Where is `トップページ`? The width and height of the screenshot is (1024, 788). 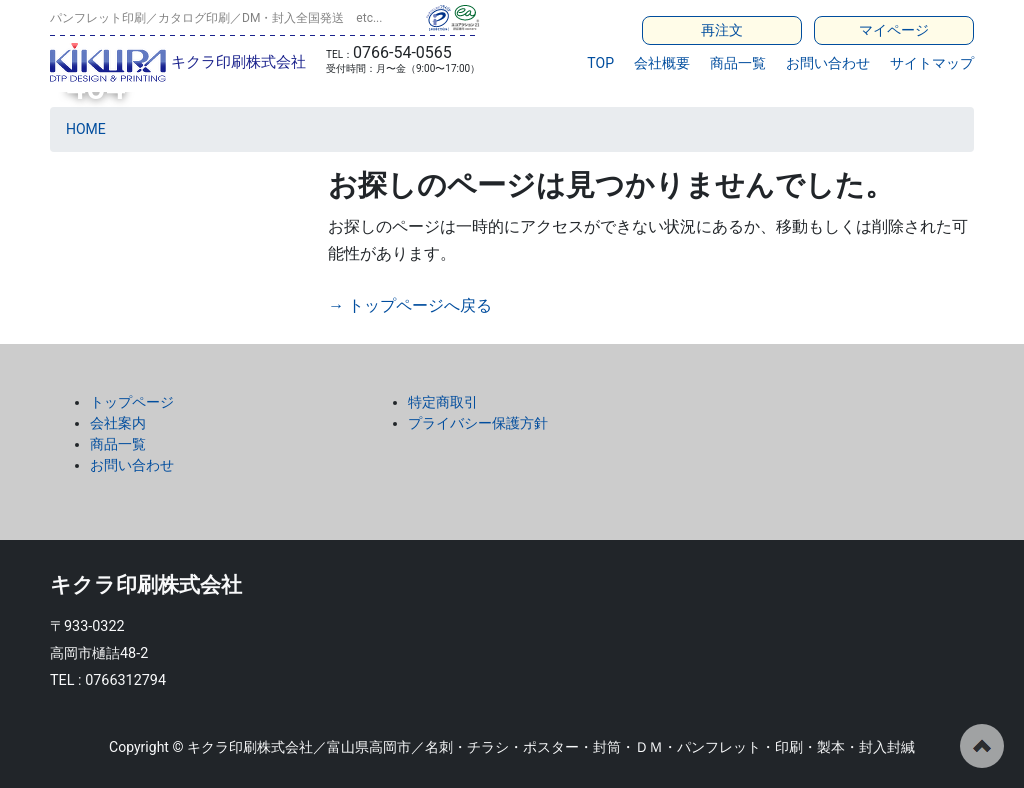
トップページ is located at coordinates (132, 402).